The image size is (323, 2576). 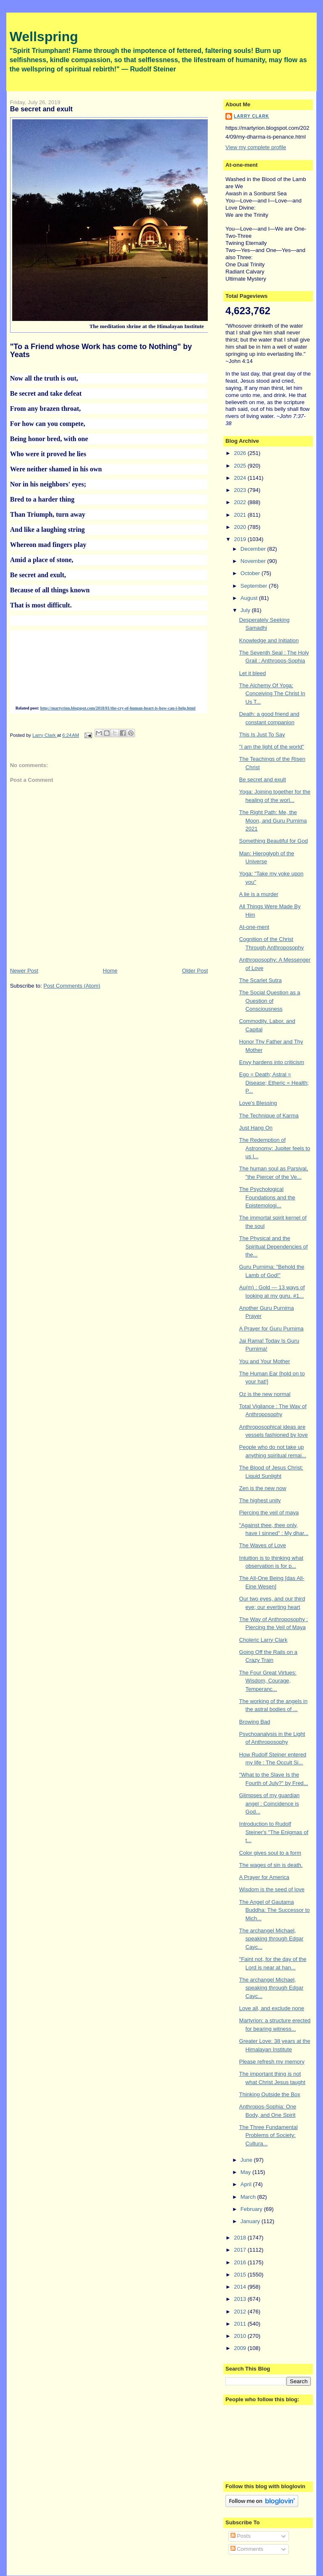 What do you see at coordinates (271, 2061) in the screenshot?
I see `Please refresh my memory` at bounding box center [271, 2061].